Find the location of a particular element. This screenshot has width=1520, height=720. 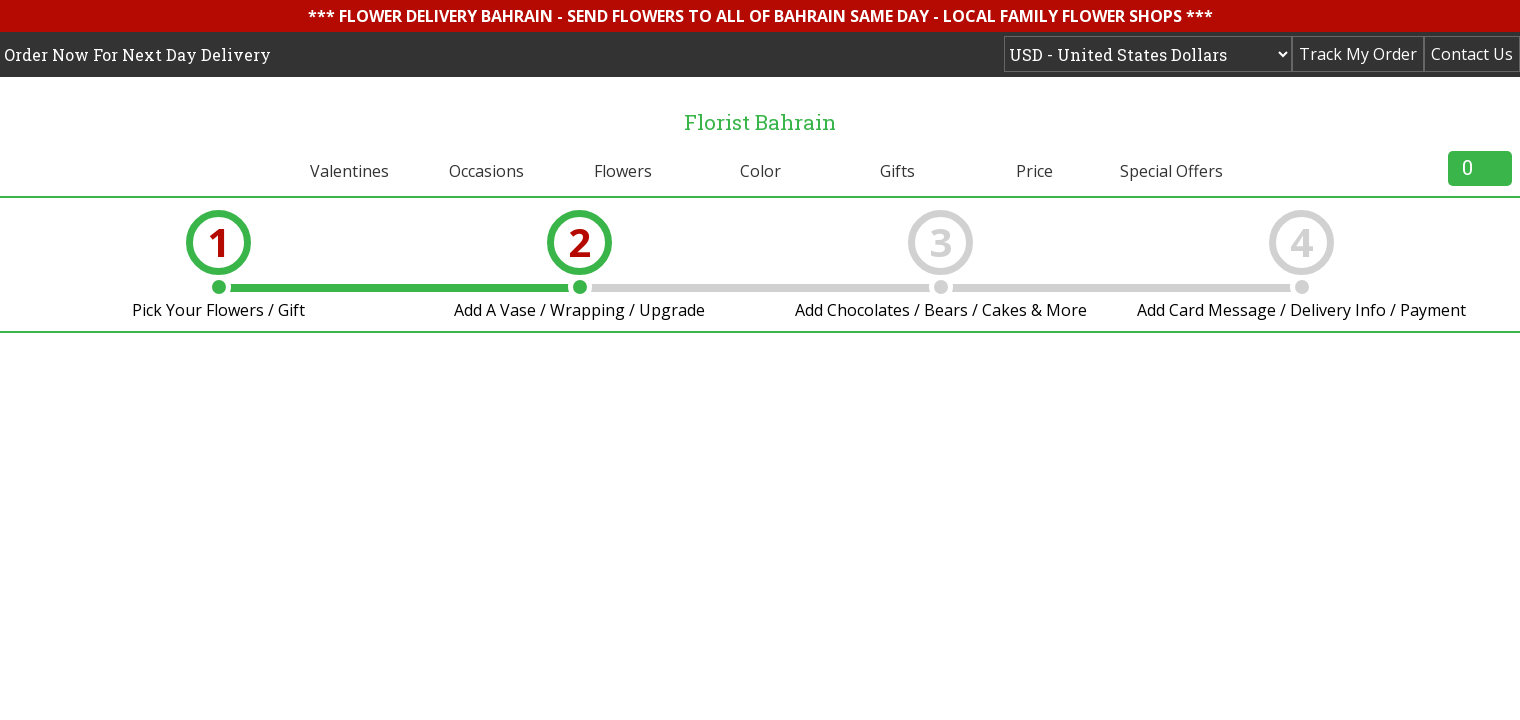

Color is located at coordinates (760, 171).